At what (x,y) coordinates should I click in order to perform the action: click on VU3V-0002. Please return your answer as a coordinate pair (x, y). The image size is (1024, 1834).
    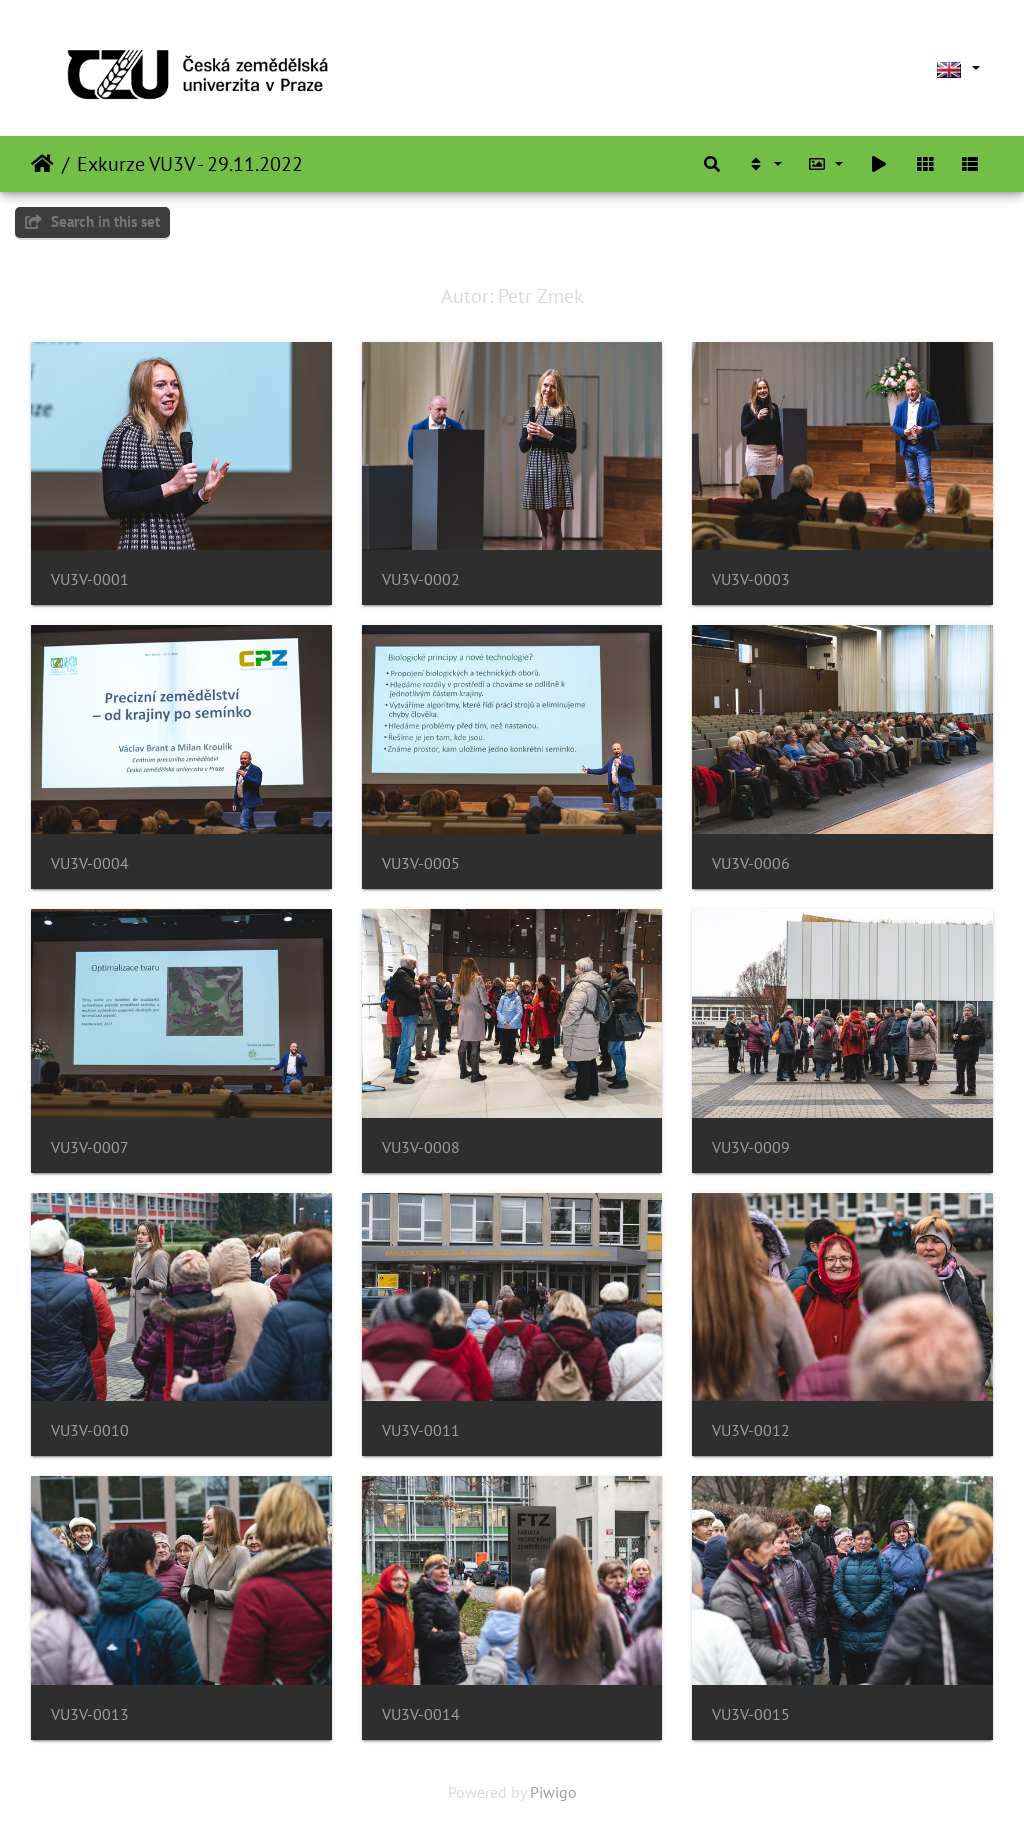
    Looking at the image, I should click on (421, 579).